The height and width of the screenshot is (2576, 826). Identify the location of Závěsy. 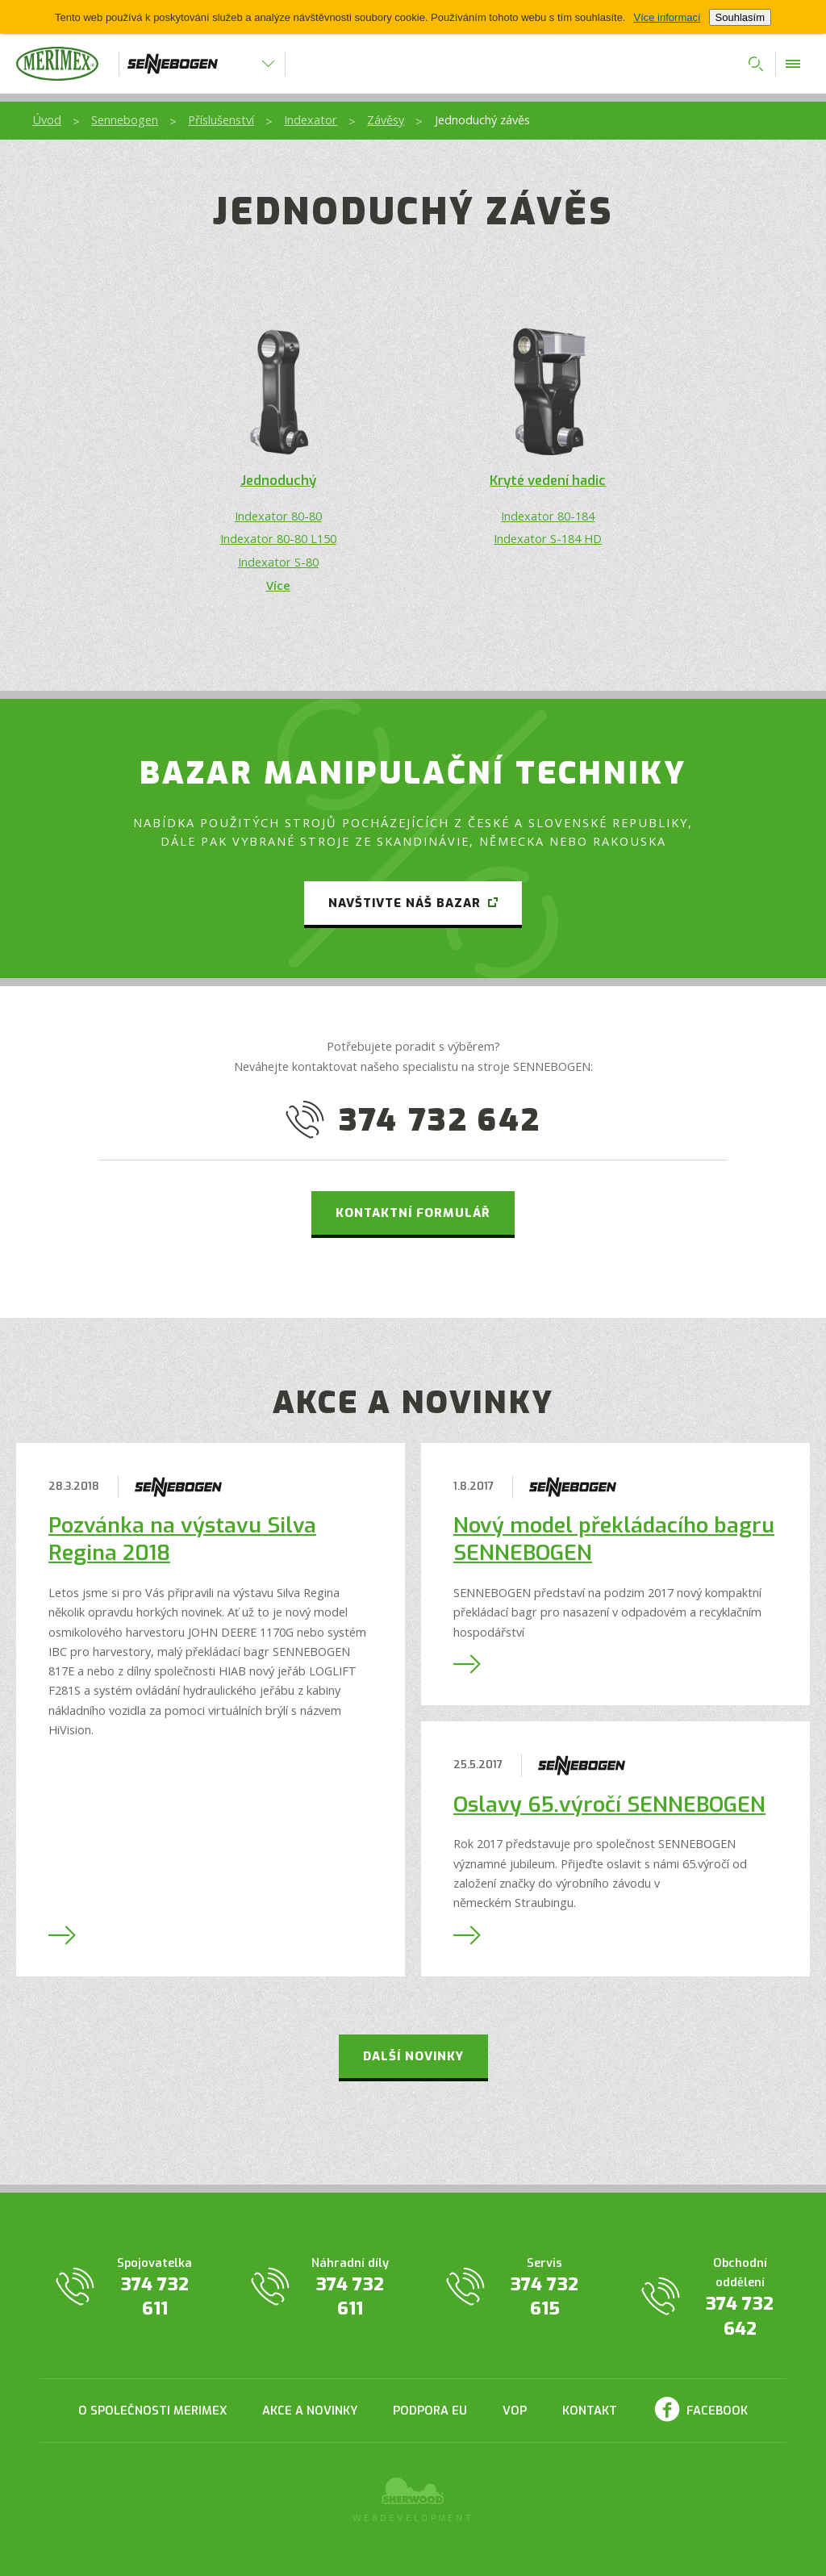
(385, 119).